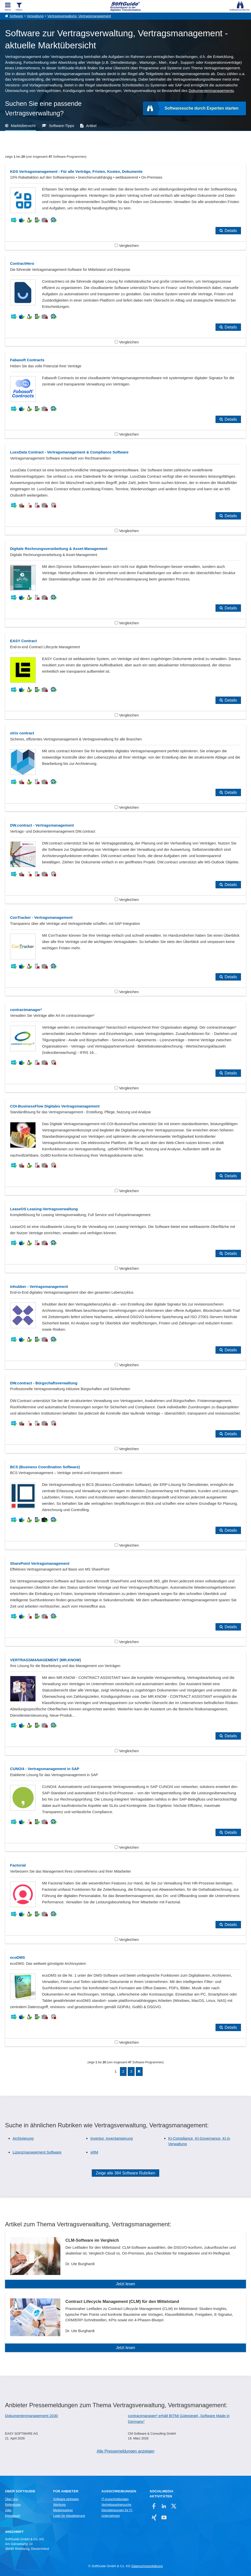 The image size is (251, 2576). Describe the element at coordinates (37, 2152) in the screenshot. I see `Lizenzmanagement Software` at that location.